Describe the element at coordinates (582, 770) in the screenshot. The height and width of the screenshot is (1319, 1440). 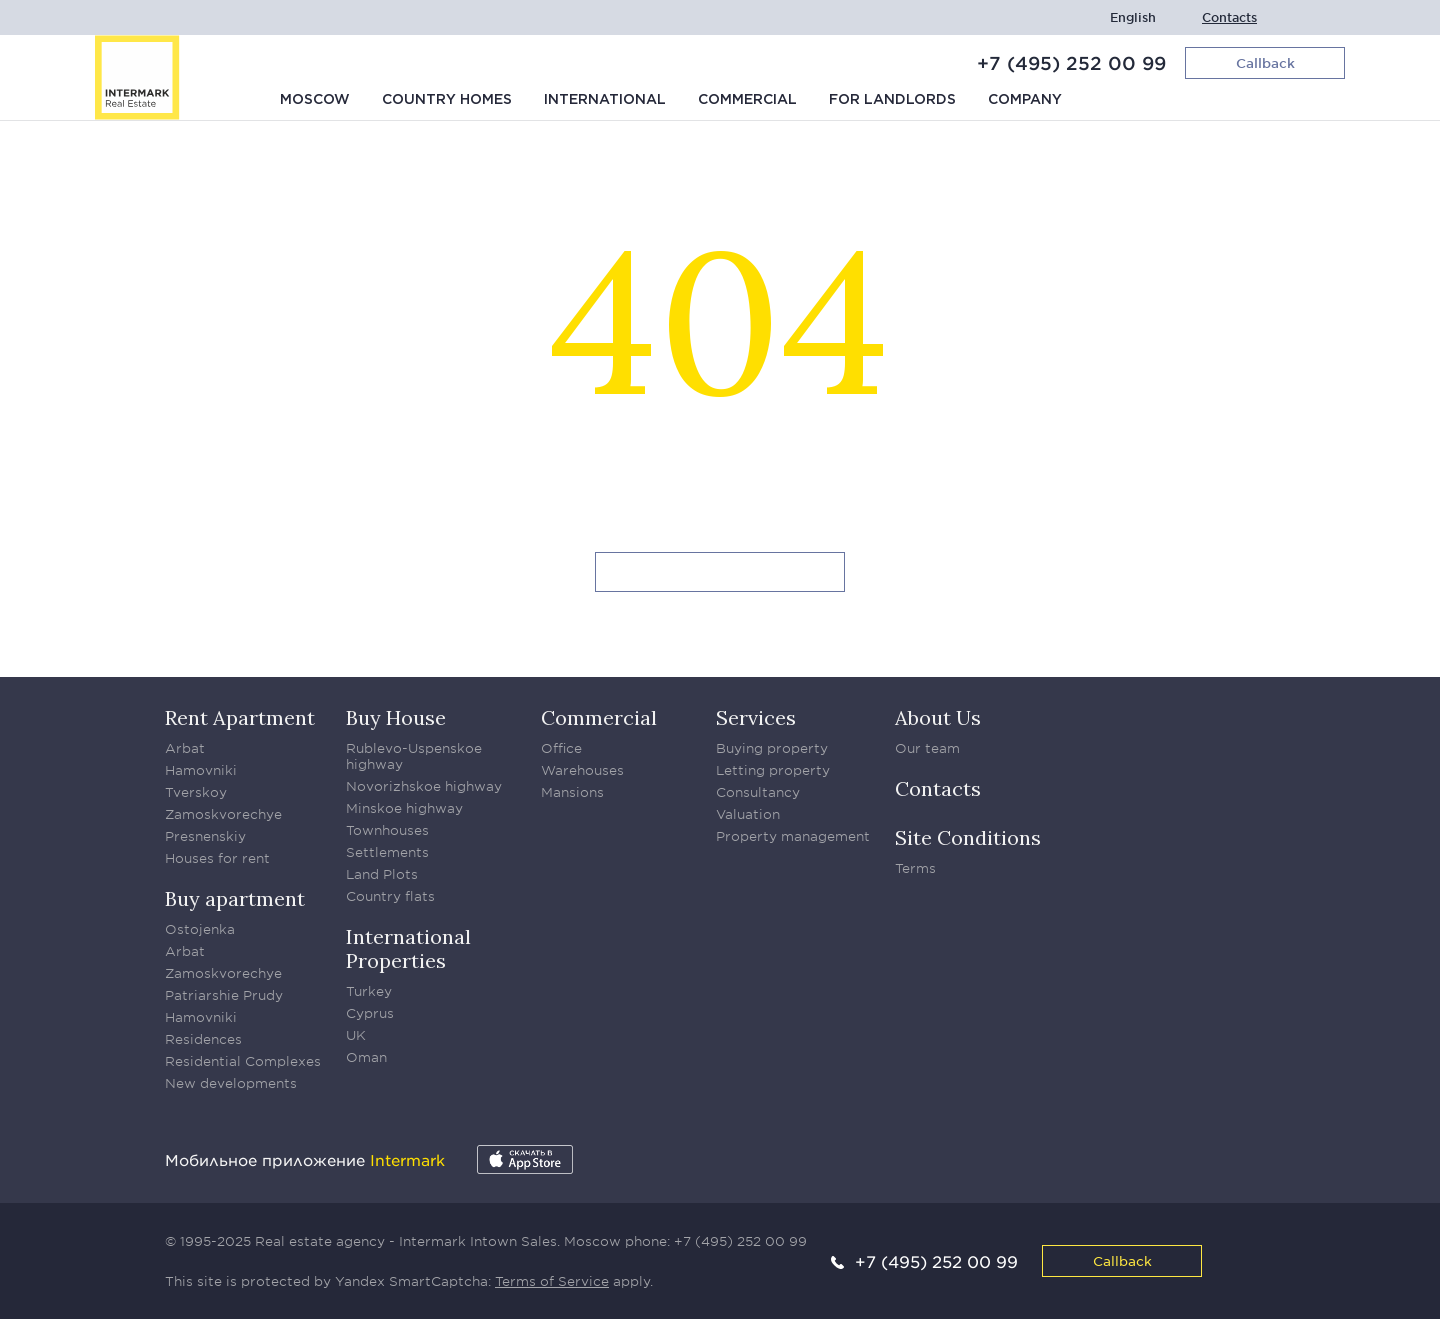
I see `Warehouses` at that location.